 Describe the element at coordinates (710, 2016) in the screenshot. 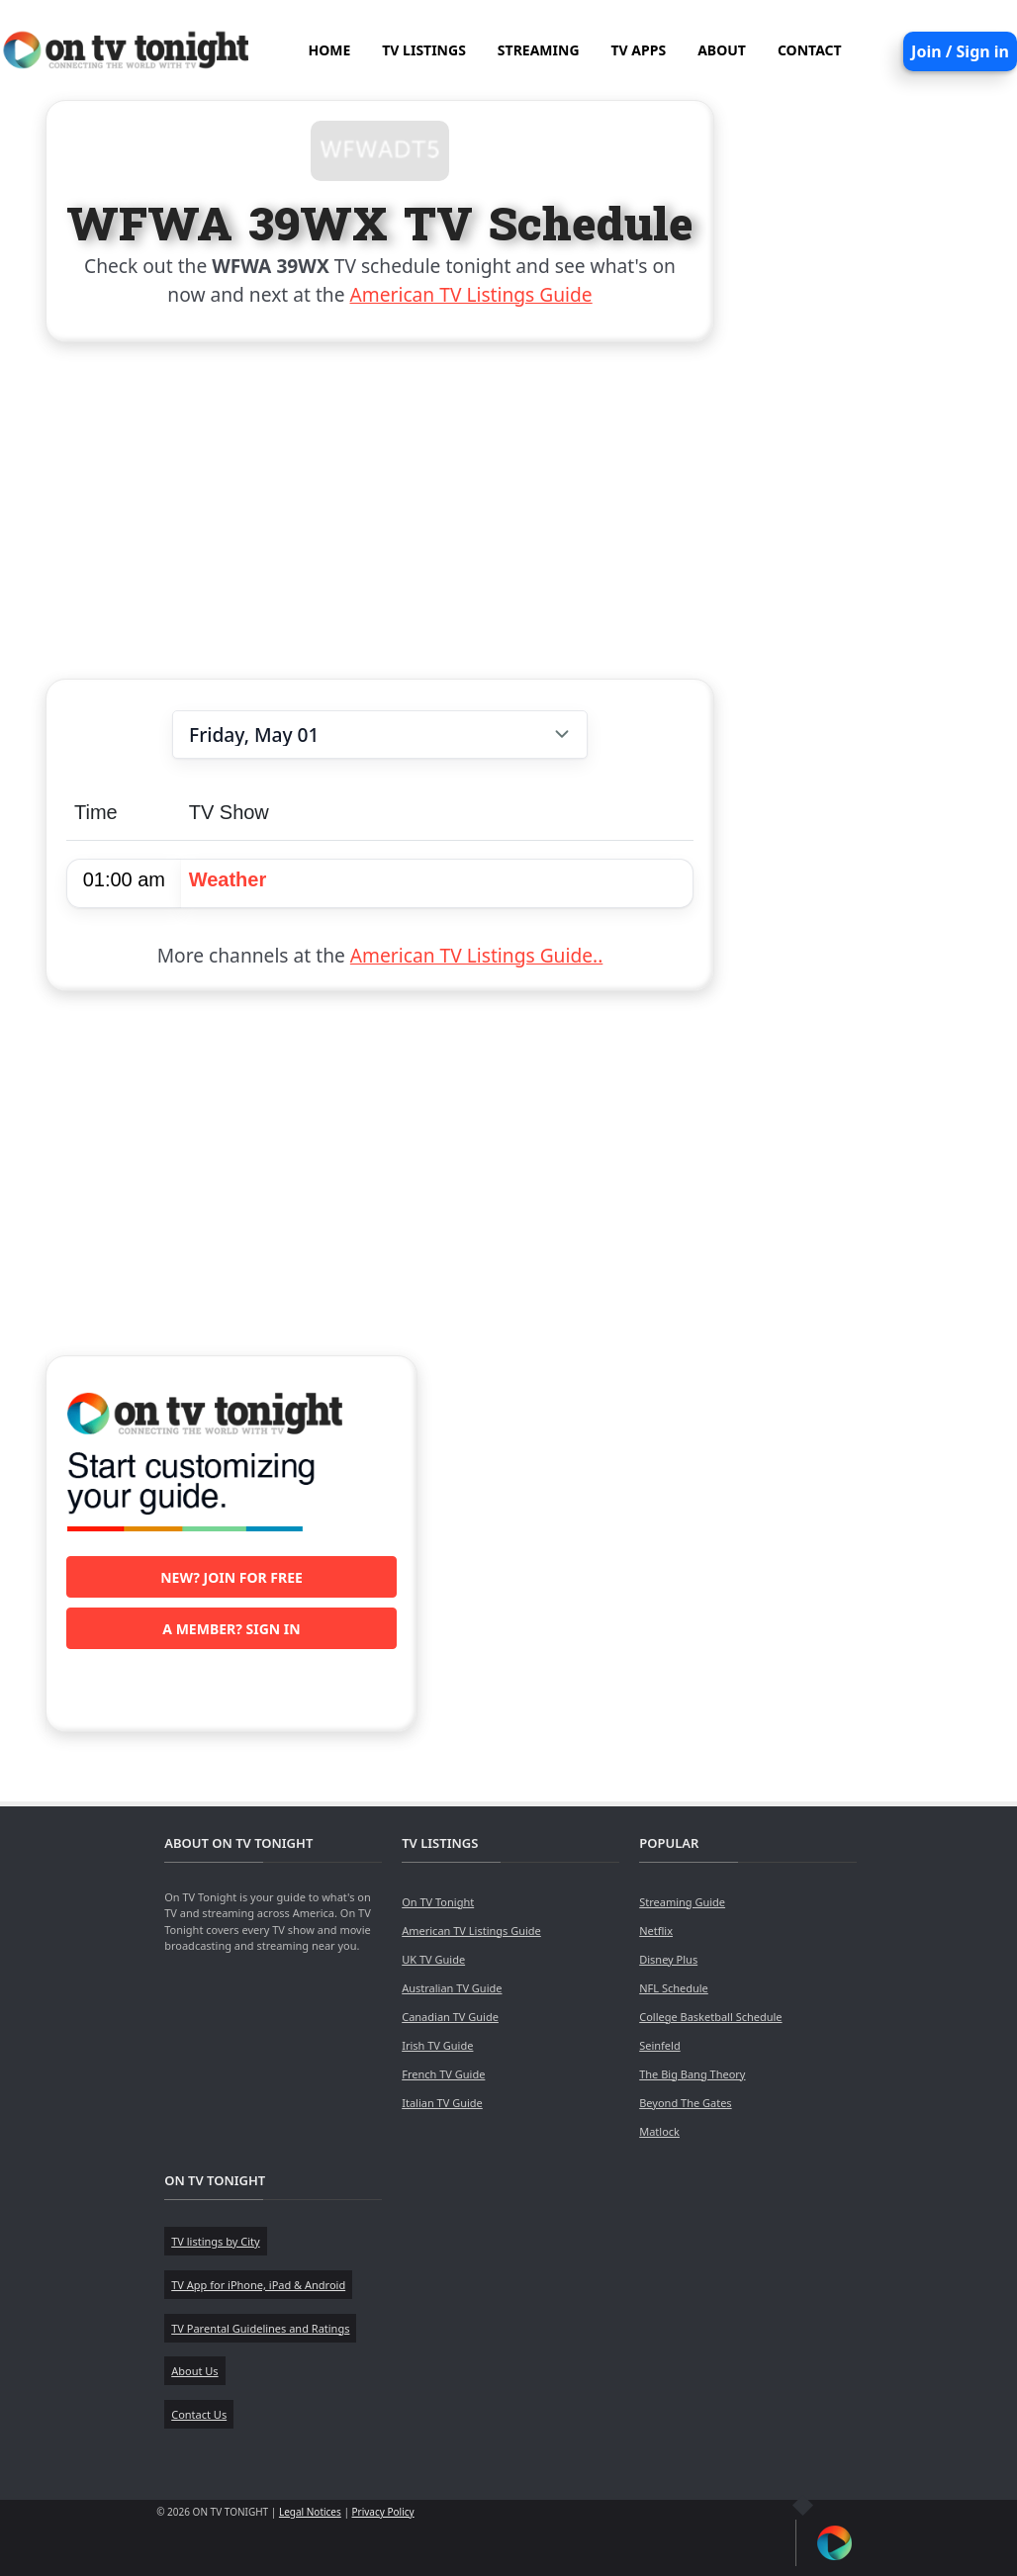

I see `College Basketball Schedule` at that location.